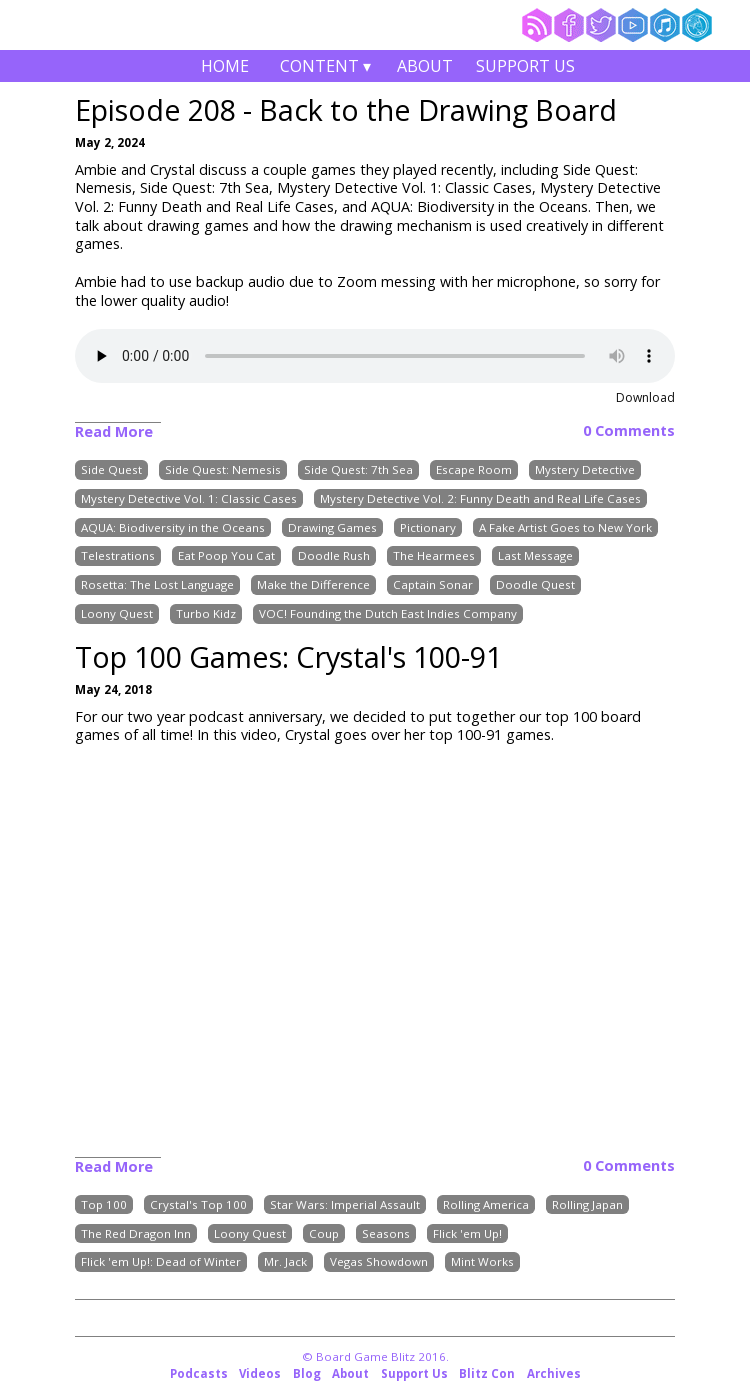  What do you see at coordinates (225, 66) in the screenshot?
I see `Home` at bounding box center [225, 66].